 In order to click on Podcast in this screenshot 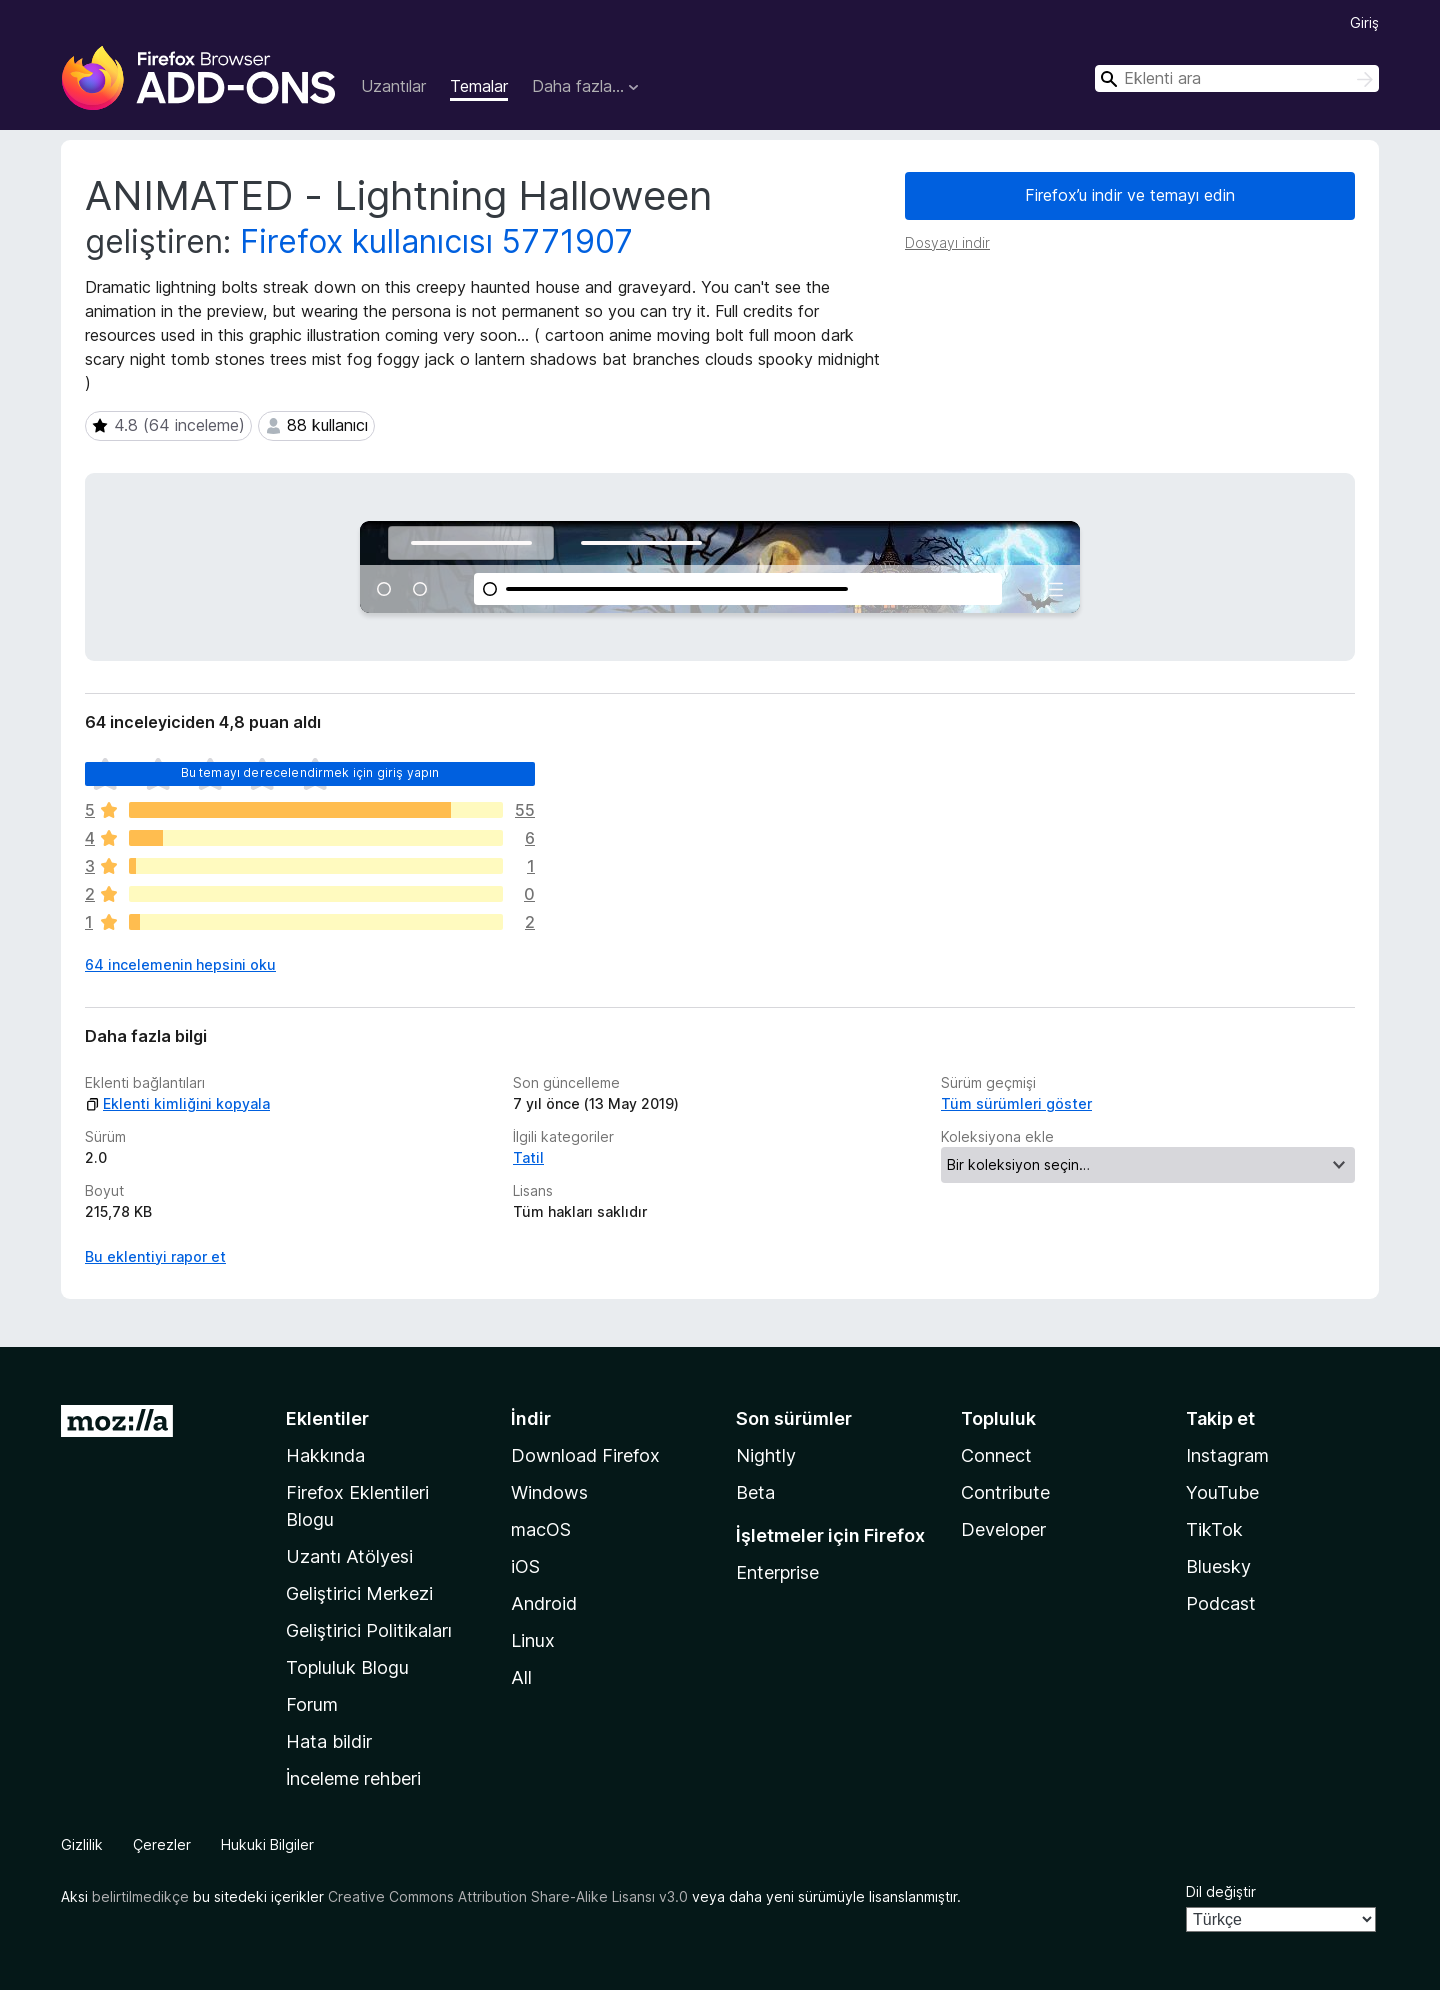, I will do `click(1221, 1603)`.